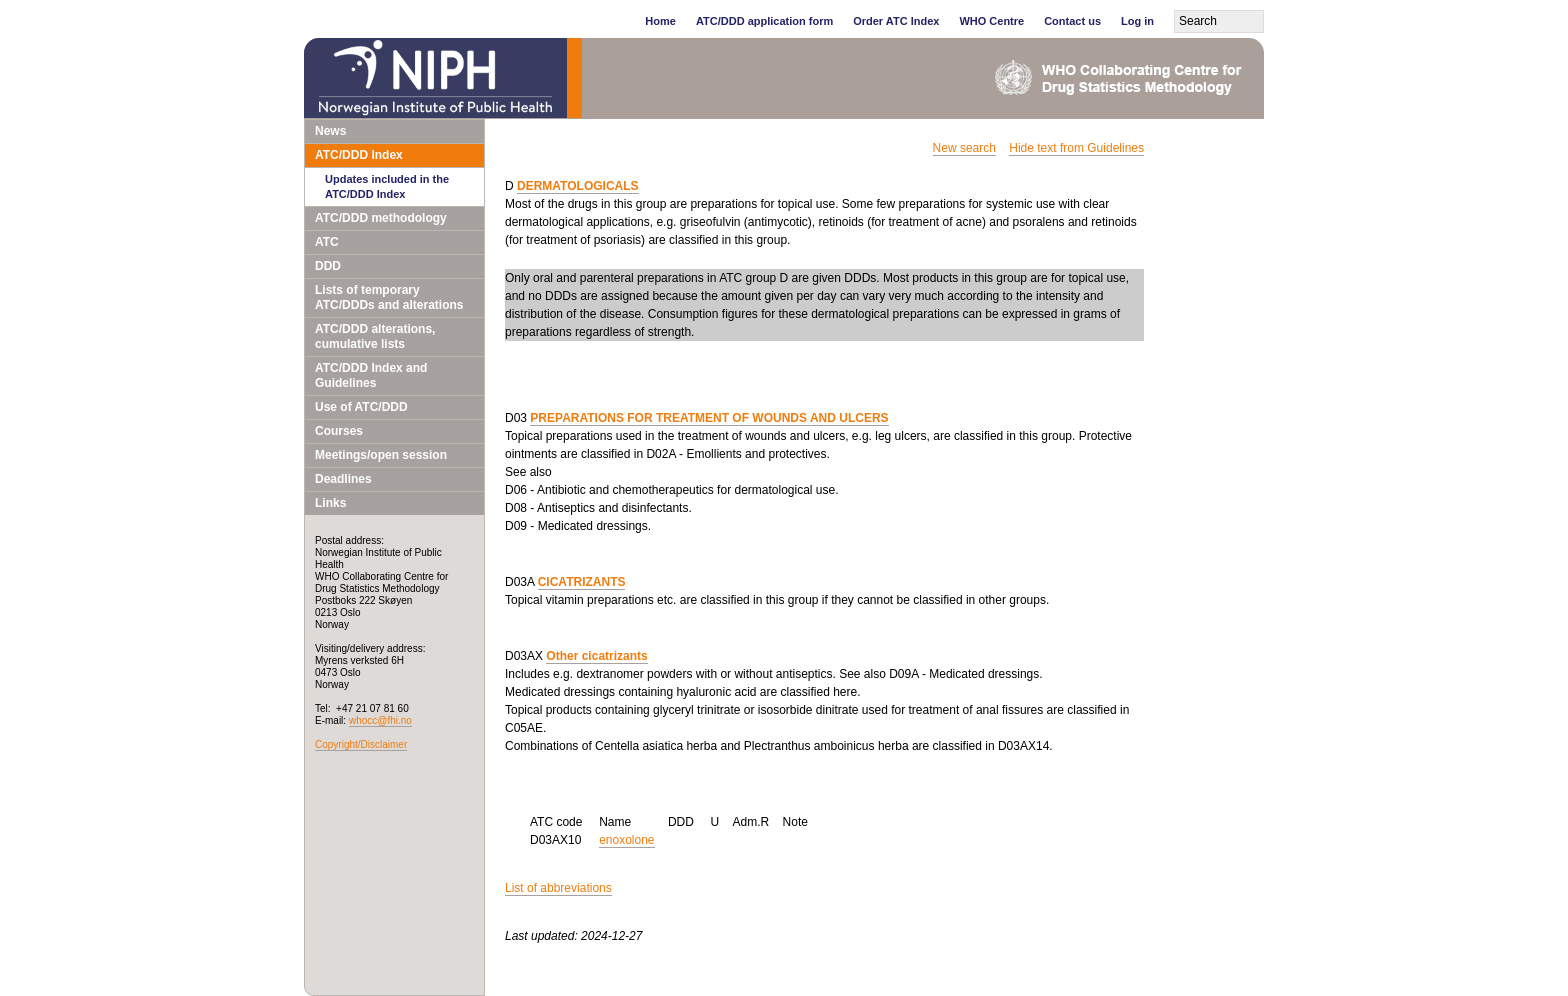 The height and width of the screenshot is (996, 1568). I want to click on DDD, so click(328, 266).